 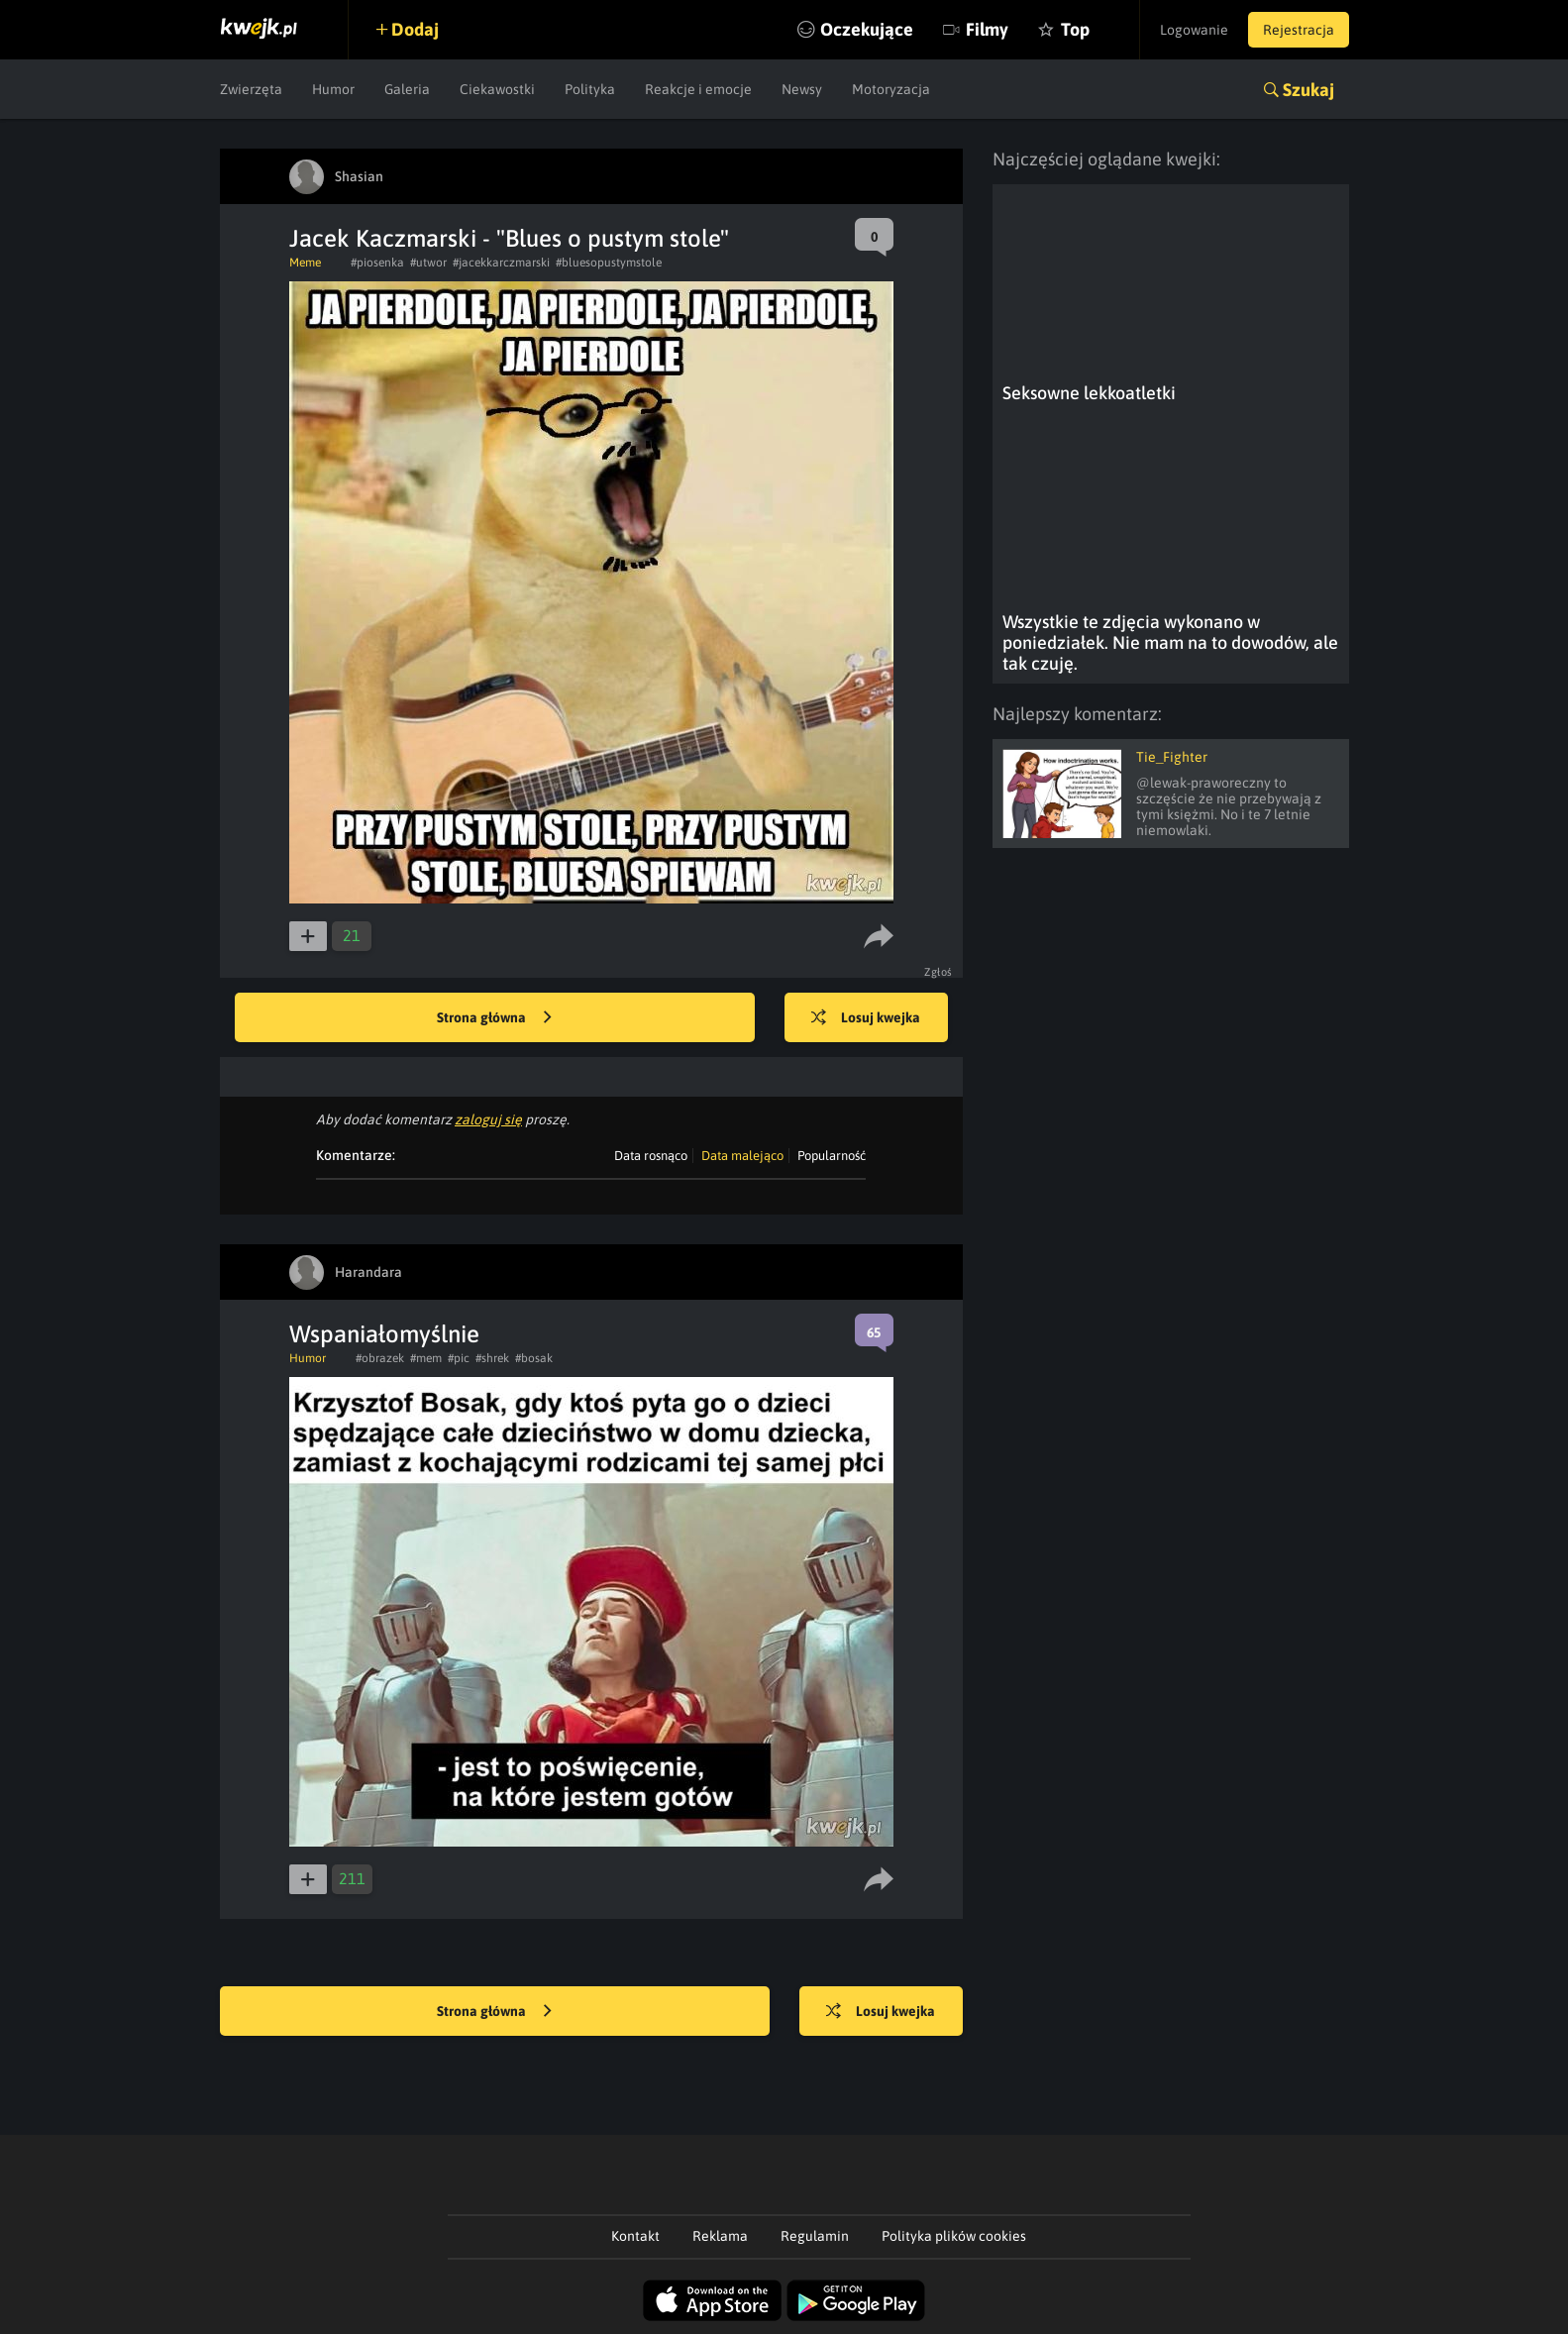 I want to click on Losuj kwejka, so click(x=865, y=1018).